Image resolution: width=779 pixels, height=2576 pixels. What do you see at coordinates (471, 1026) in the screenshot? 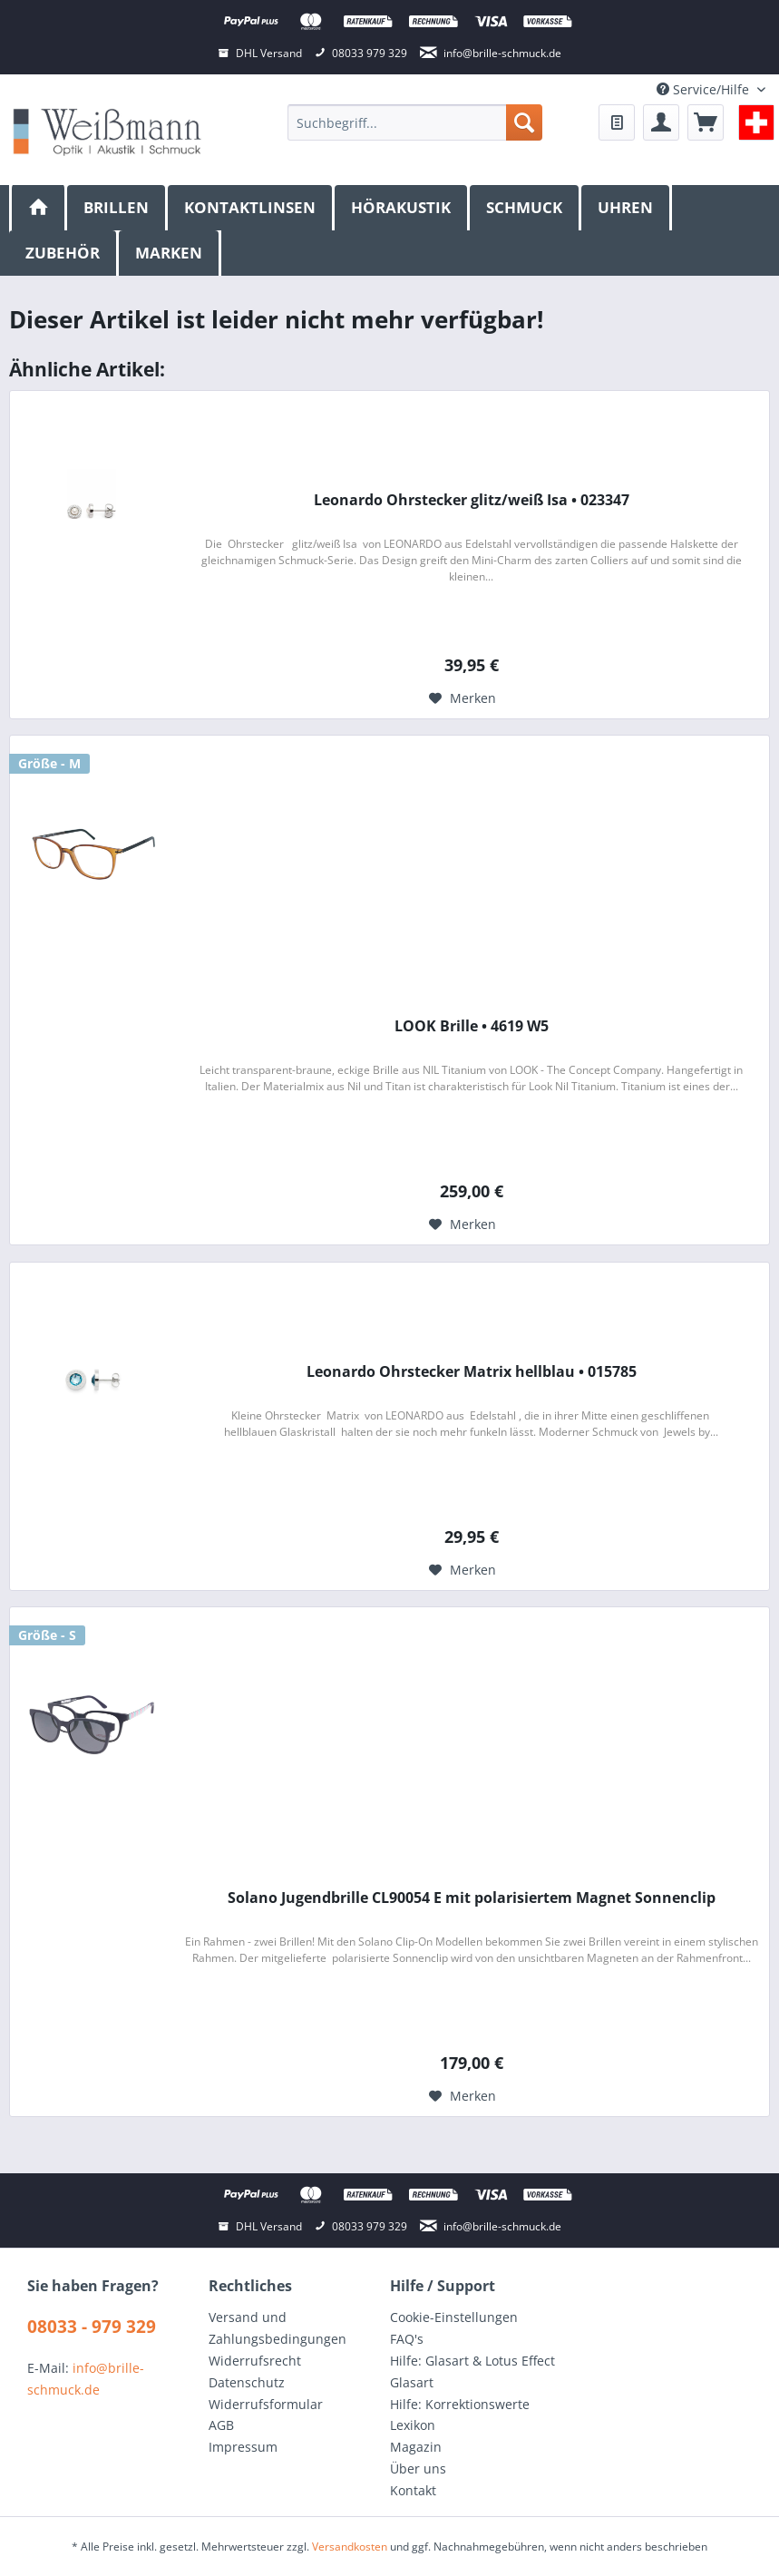
I see `LOOK Brille • 4619 W5` at bounding box center [471, 1026].